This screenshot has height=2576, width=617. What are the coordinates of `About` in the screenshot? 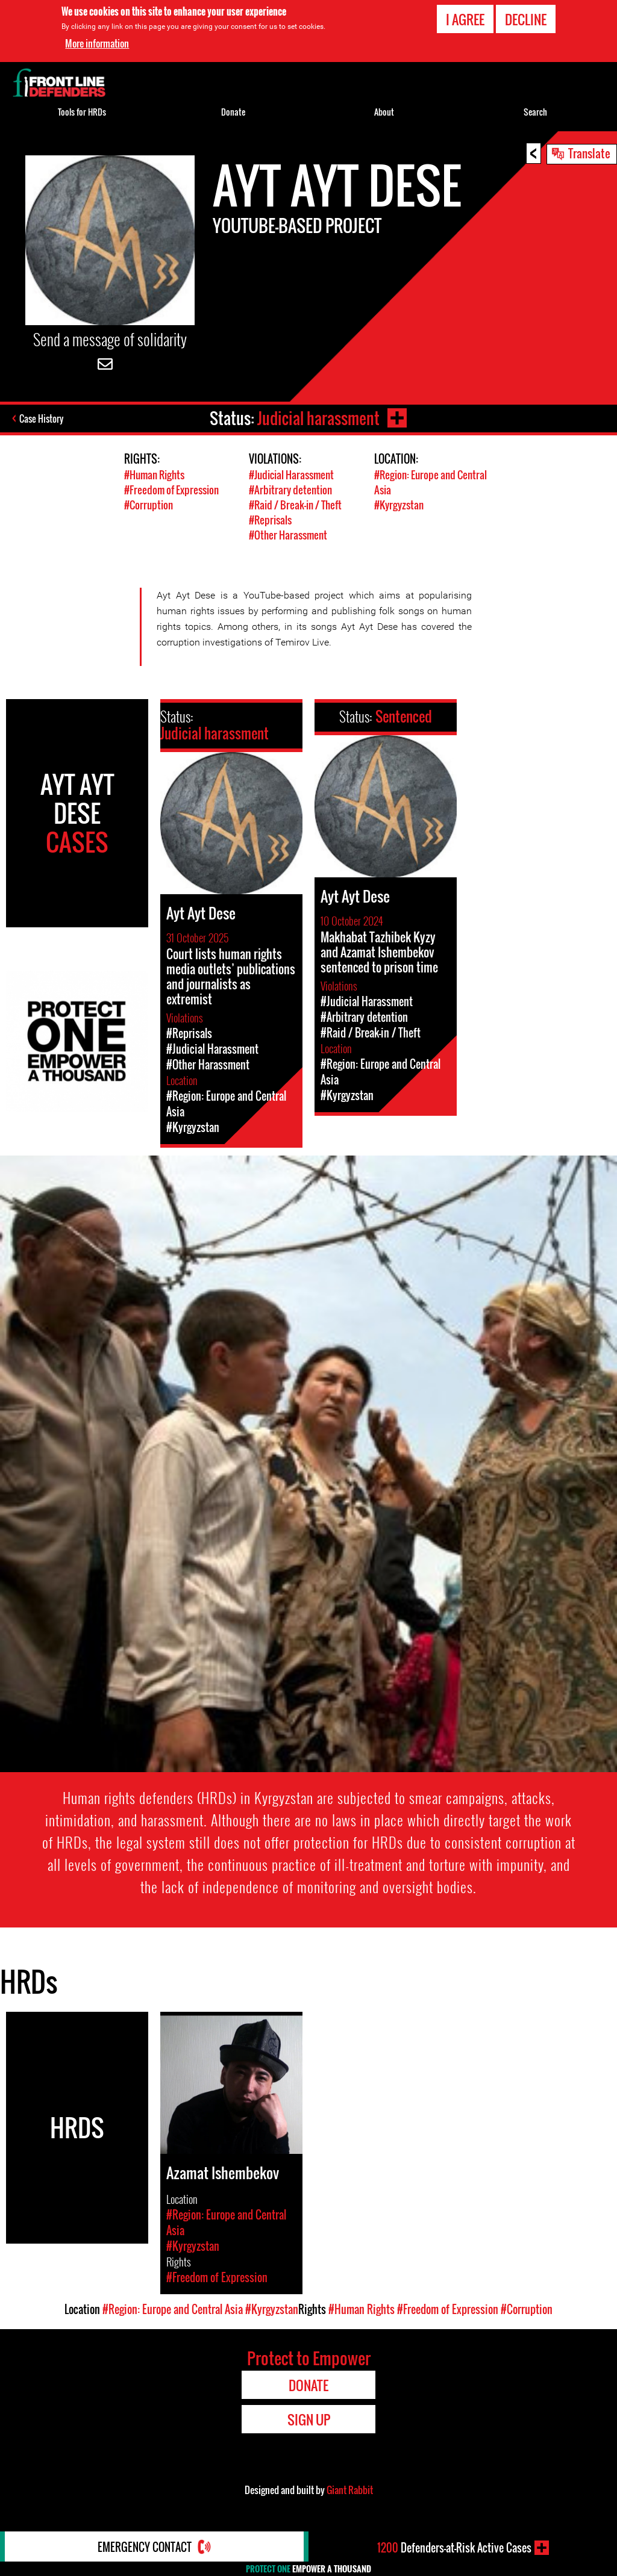 It's located at (384, 111).